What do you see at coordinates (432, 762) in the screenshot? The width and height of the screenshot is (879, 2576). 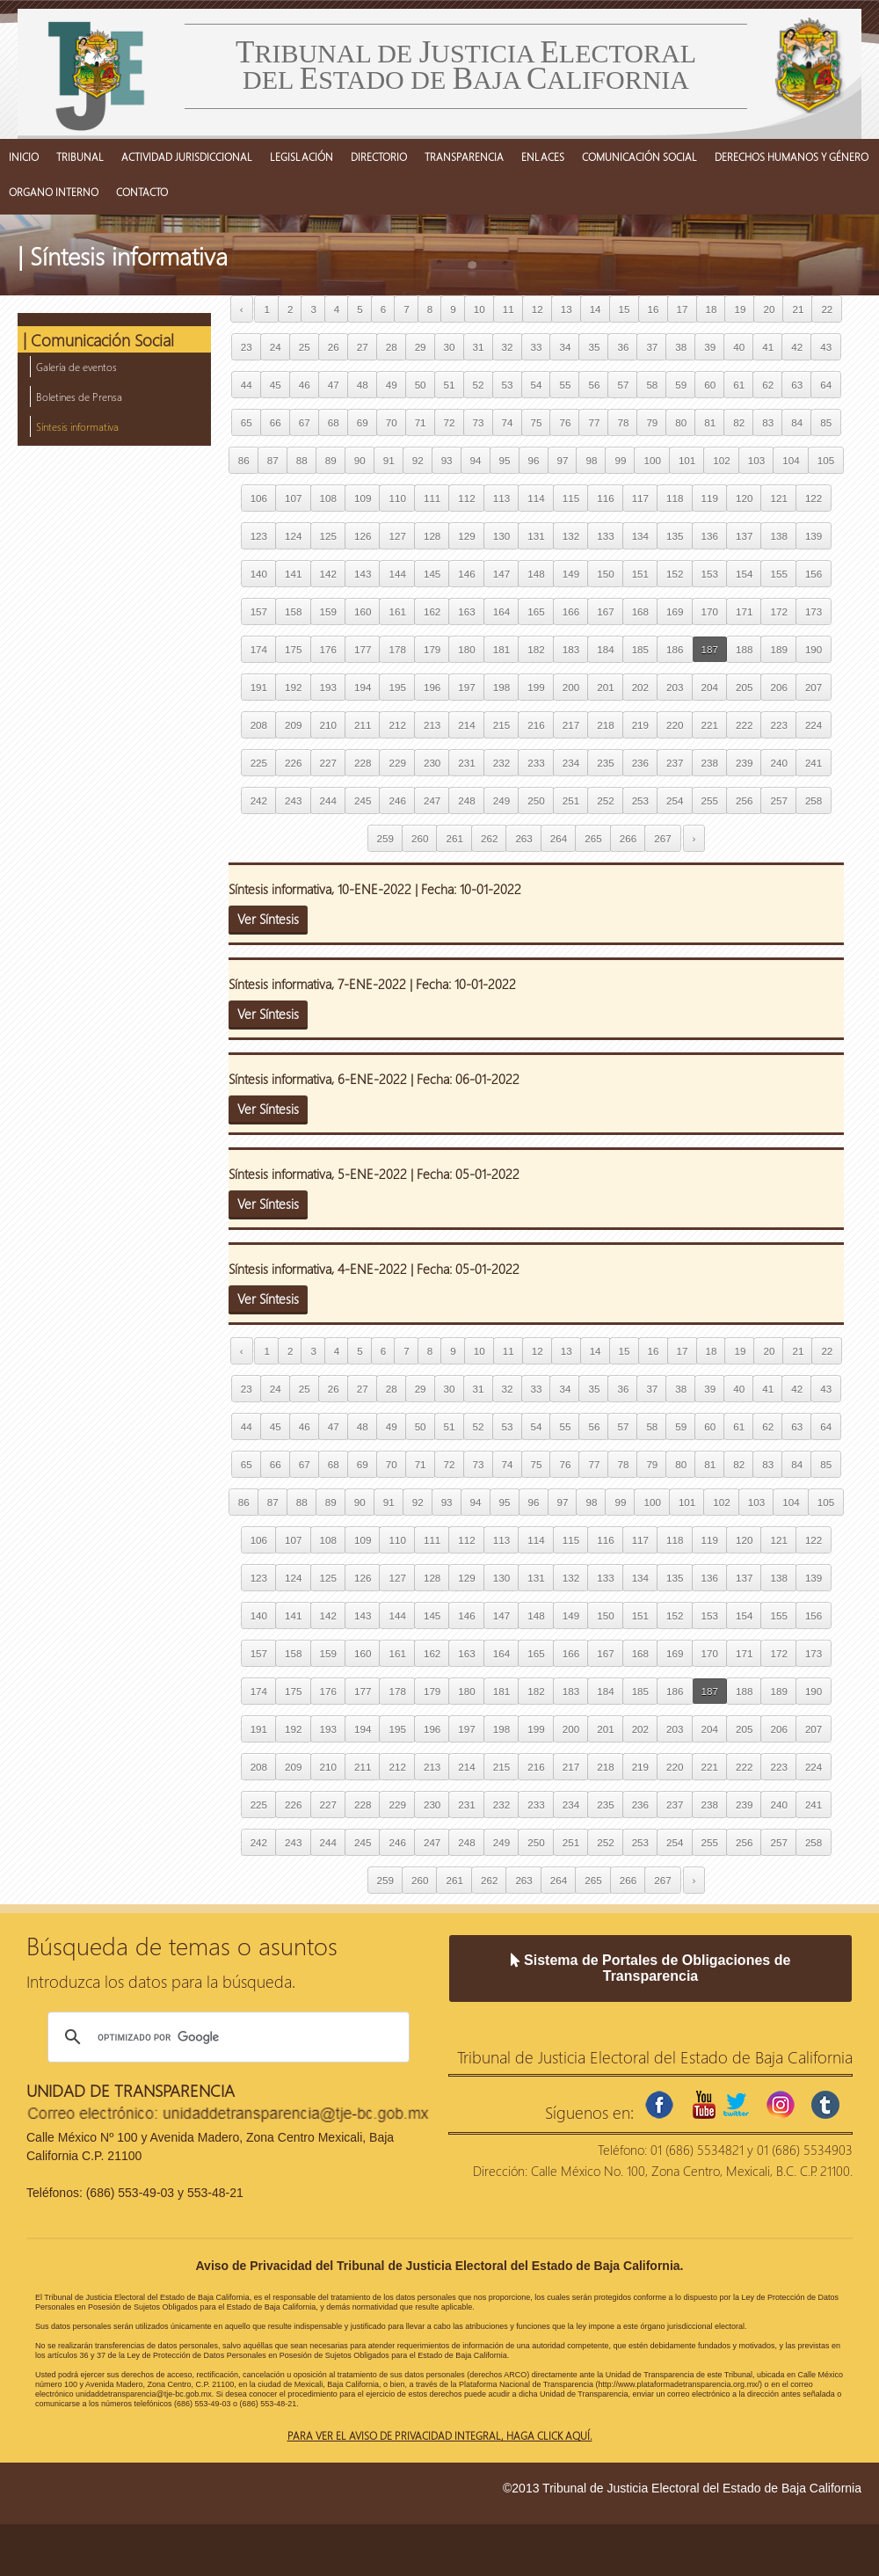 I see `230` at bounding box center [432, 762].